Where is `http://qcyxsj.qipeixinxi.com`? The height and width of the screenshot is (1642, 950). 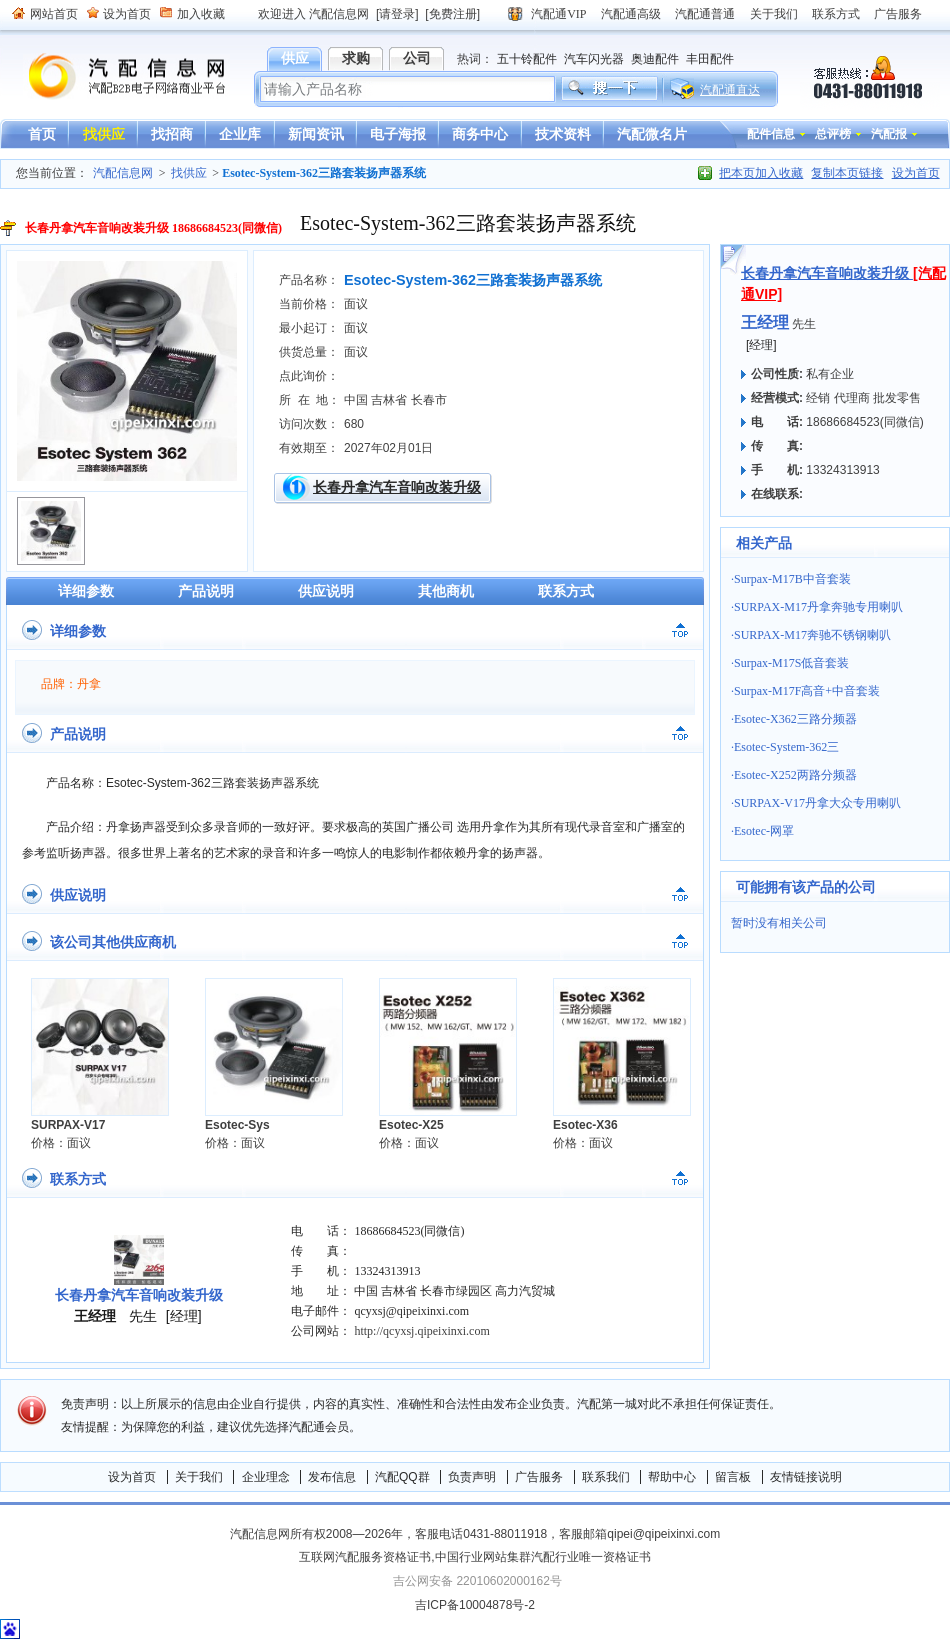 http://qcyxsj.qipeixinxi.com is located at coordinates (421, 1331).